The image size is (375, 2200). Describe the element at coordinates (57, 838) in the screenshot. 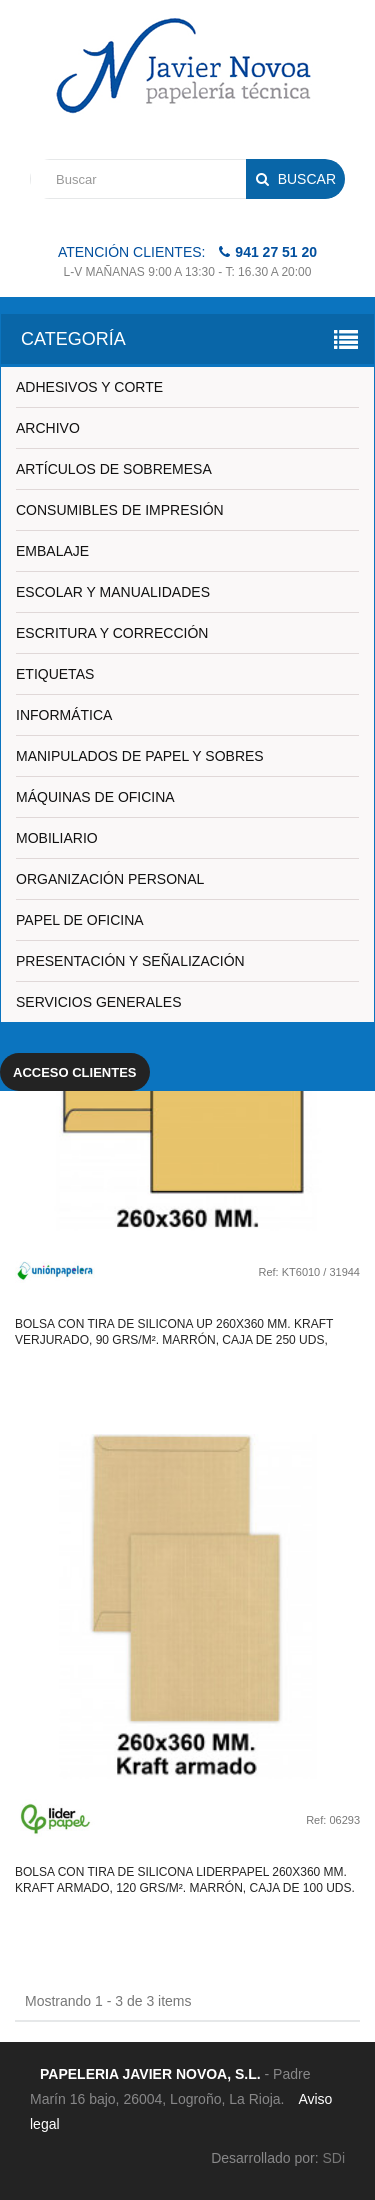

I see `MOBILIARIO` at that location.